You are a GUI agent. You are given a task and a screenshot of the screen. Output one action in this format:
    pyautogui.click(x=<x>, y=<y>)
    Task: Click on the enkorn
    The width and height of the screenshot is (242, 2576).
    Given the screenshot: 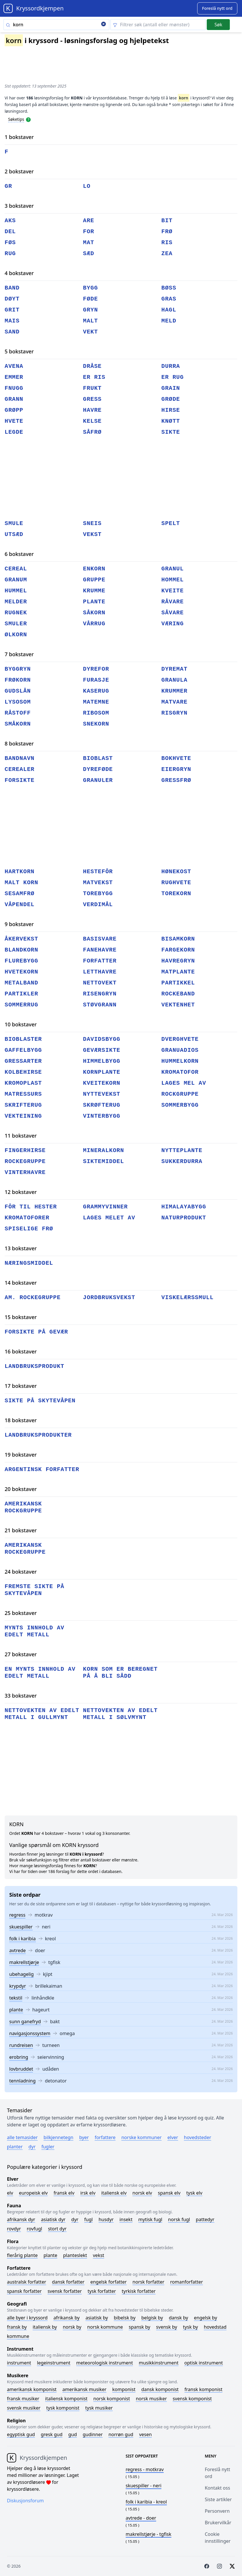 What is the action you would take?
    pyautogui.click(x=94, y=568)
    